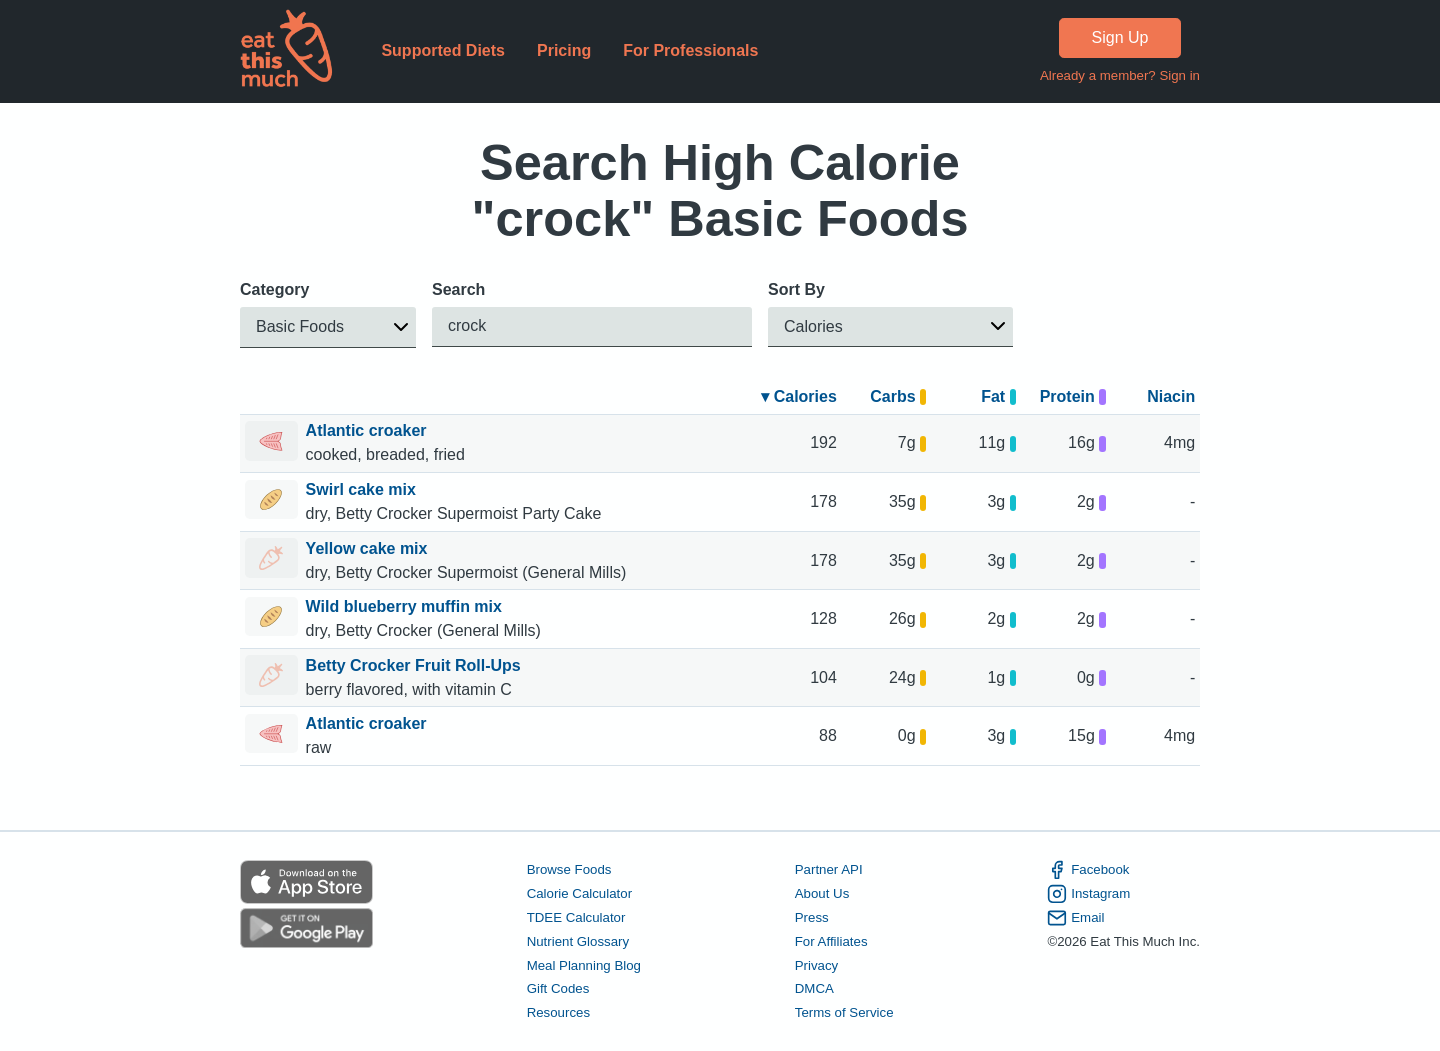  What do you see at coordinates (844, 1012) in the screenshot?
I see `Terms of Service` at bounding box center [844, 1012].